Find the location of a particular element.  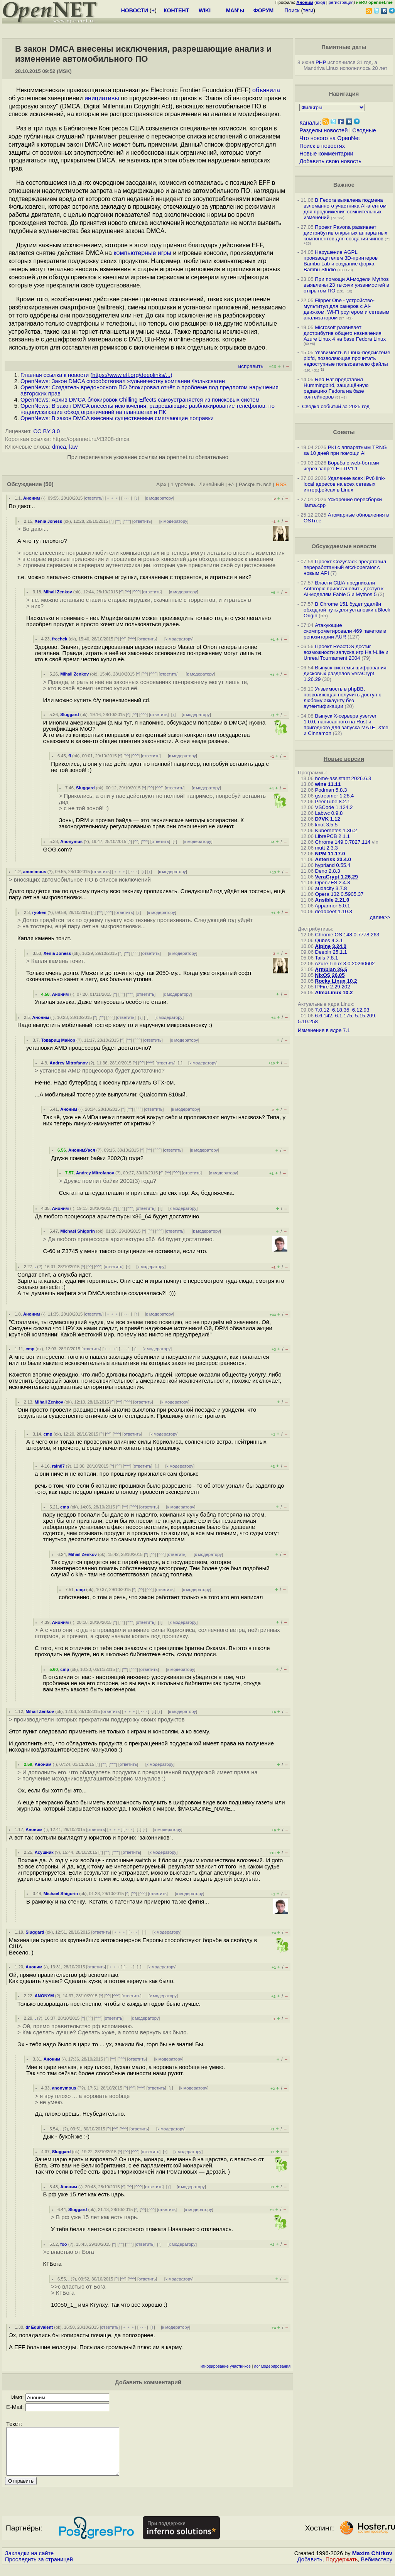

Товарищ Майор is located at coordinates (58, 1040).